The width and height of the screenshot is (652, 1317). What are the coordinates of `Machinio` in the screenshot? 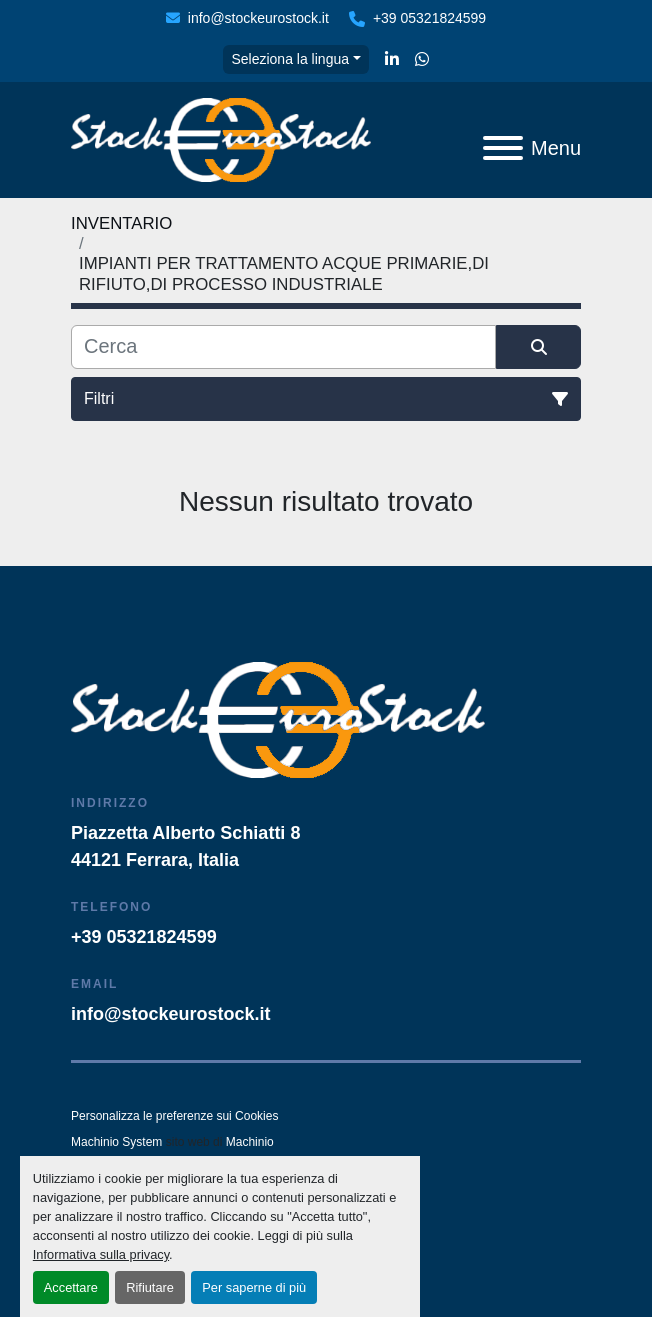 It's located at (250, 1142).